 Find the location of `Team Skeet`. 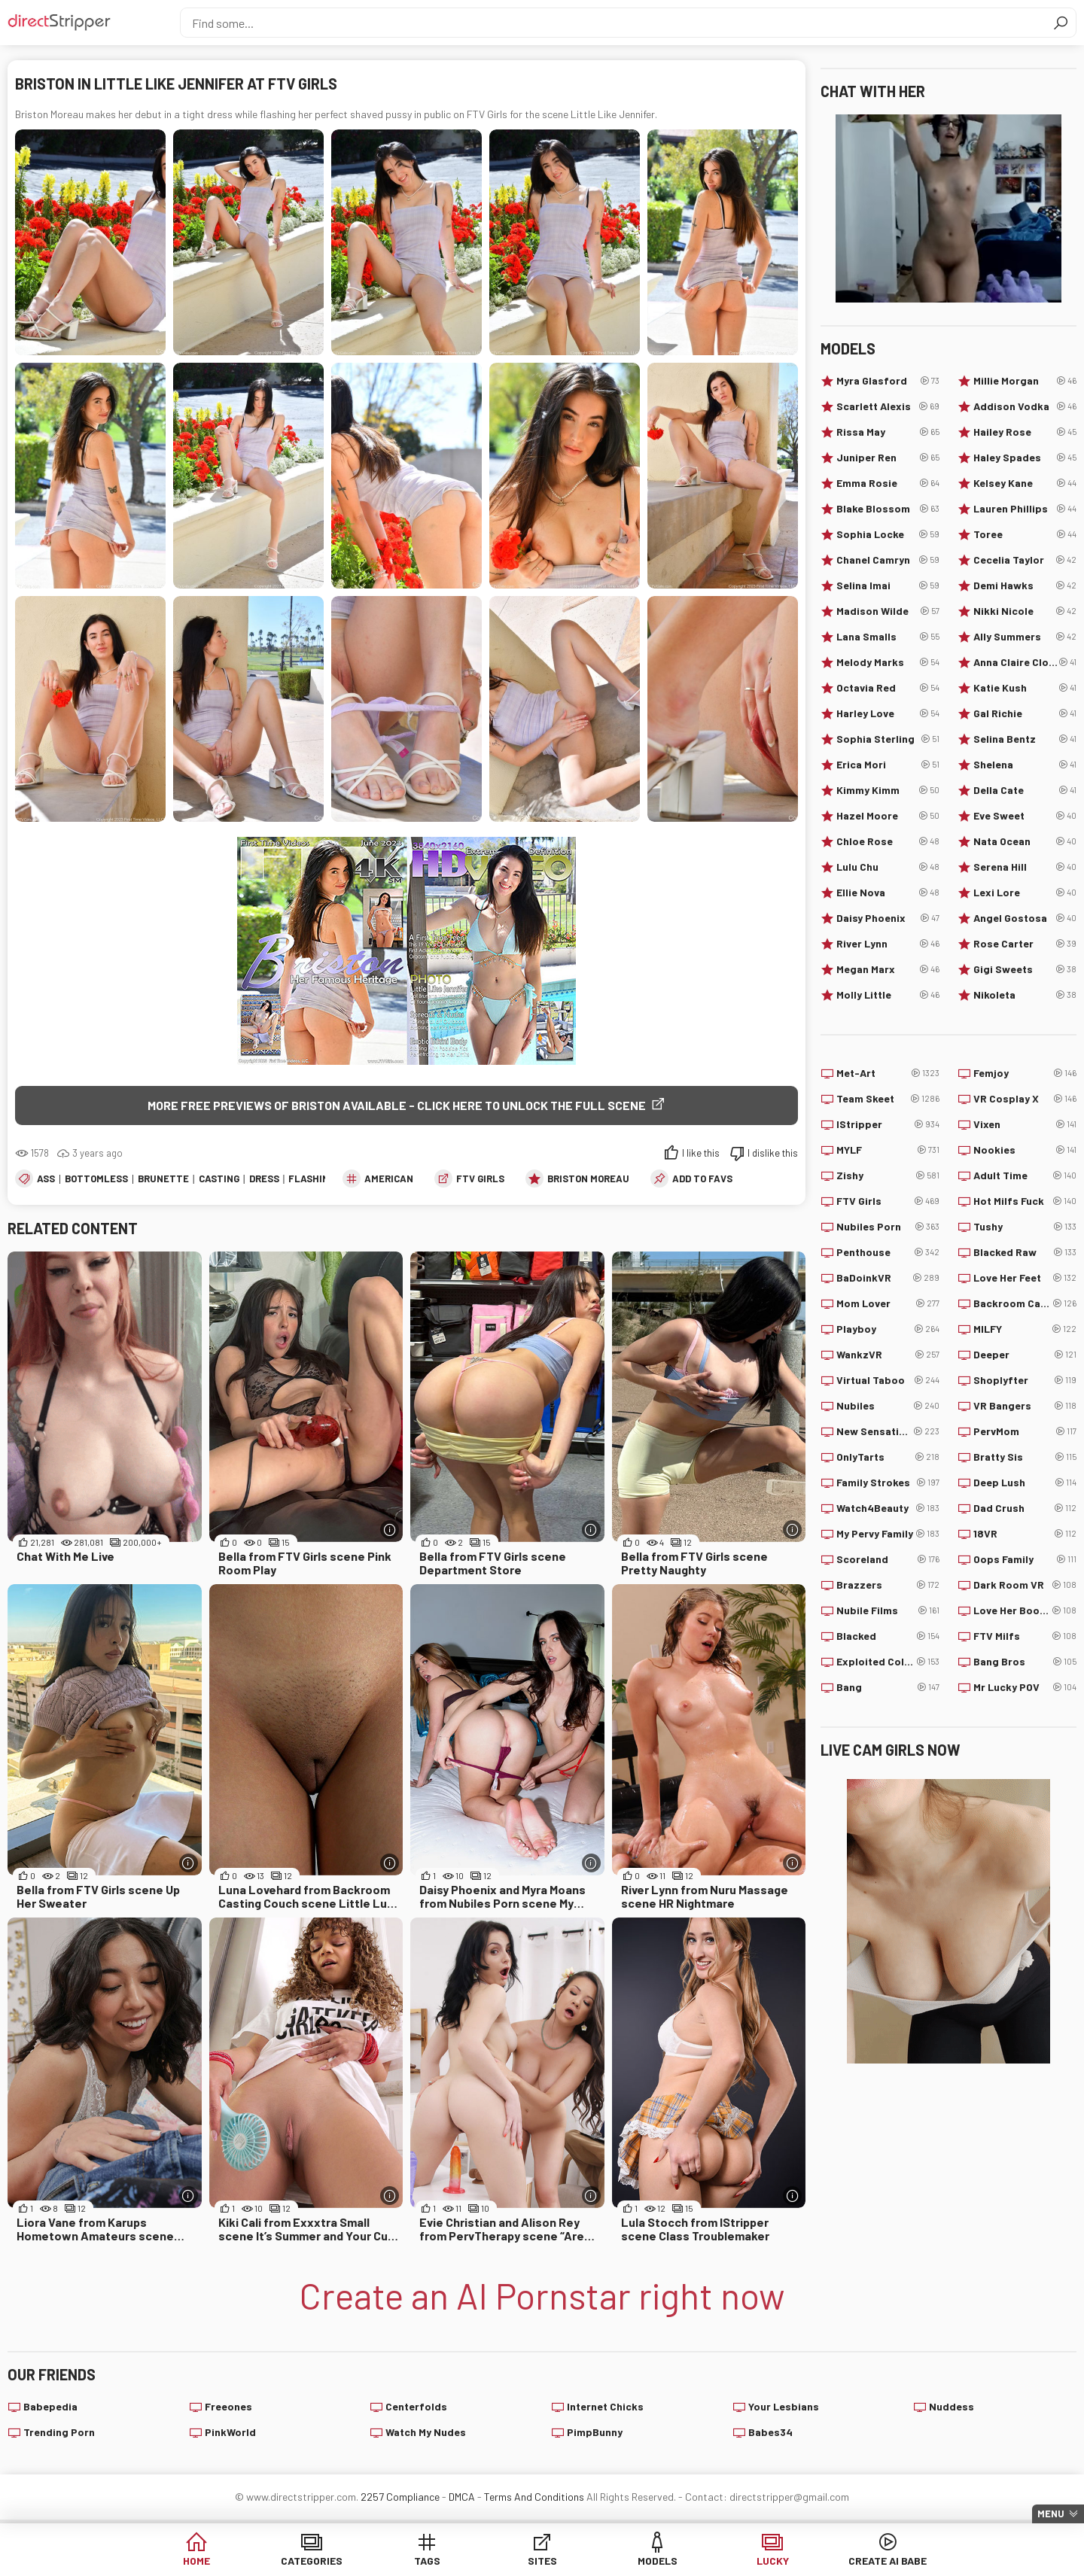

Team Skeet is located at coordinates (887, 1099).